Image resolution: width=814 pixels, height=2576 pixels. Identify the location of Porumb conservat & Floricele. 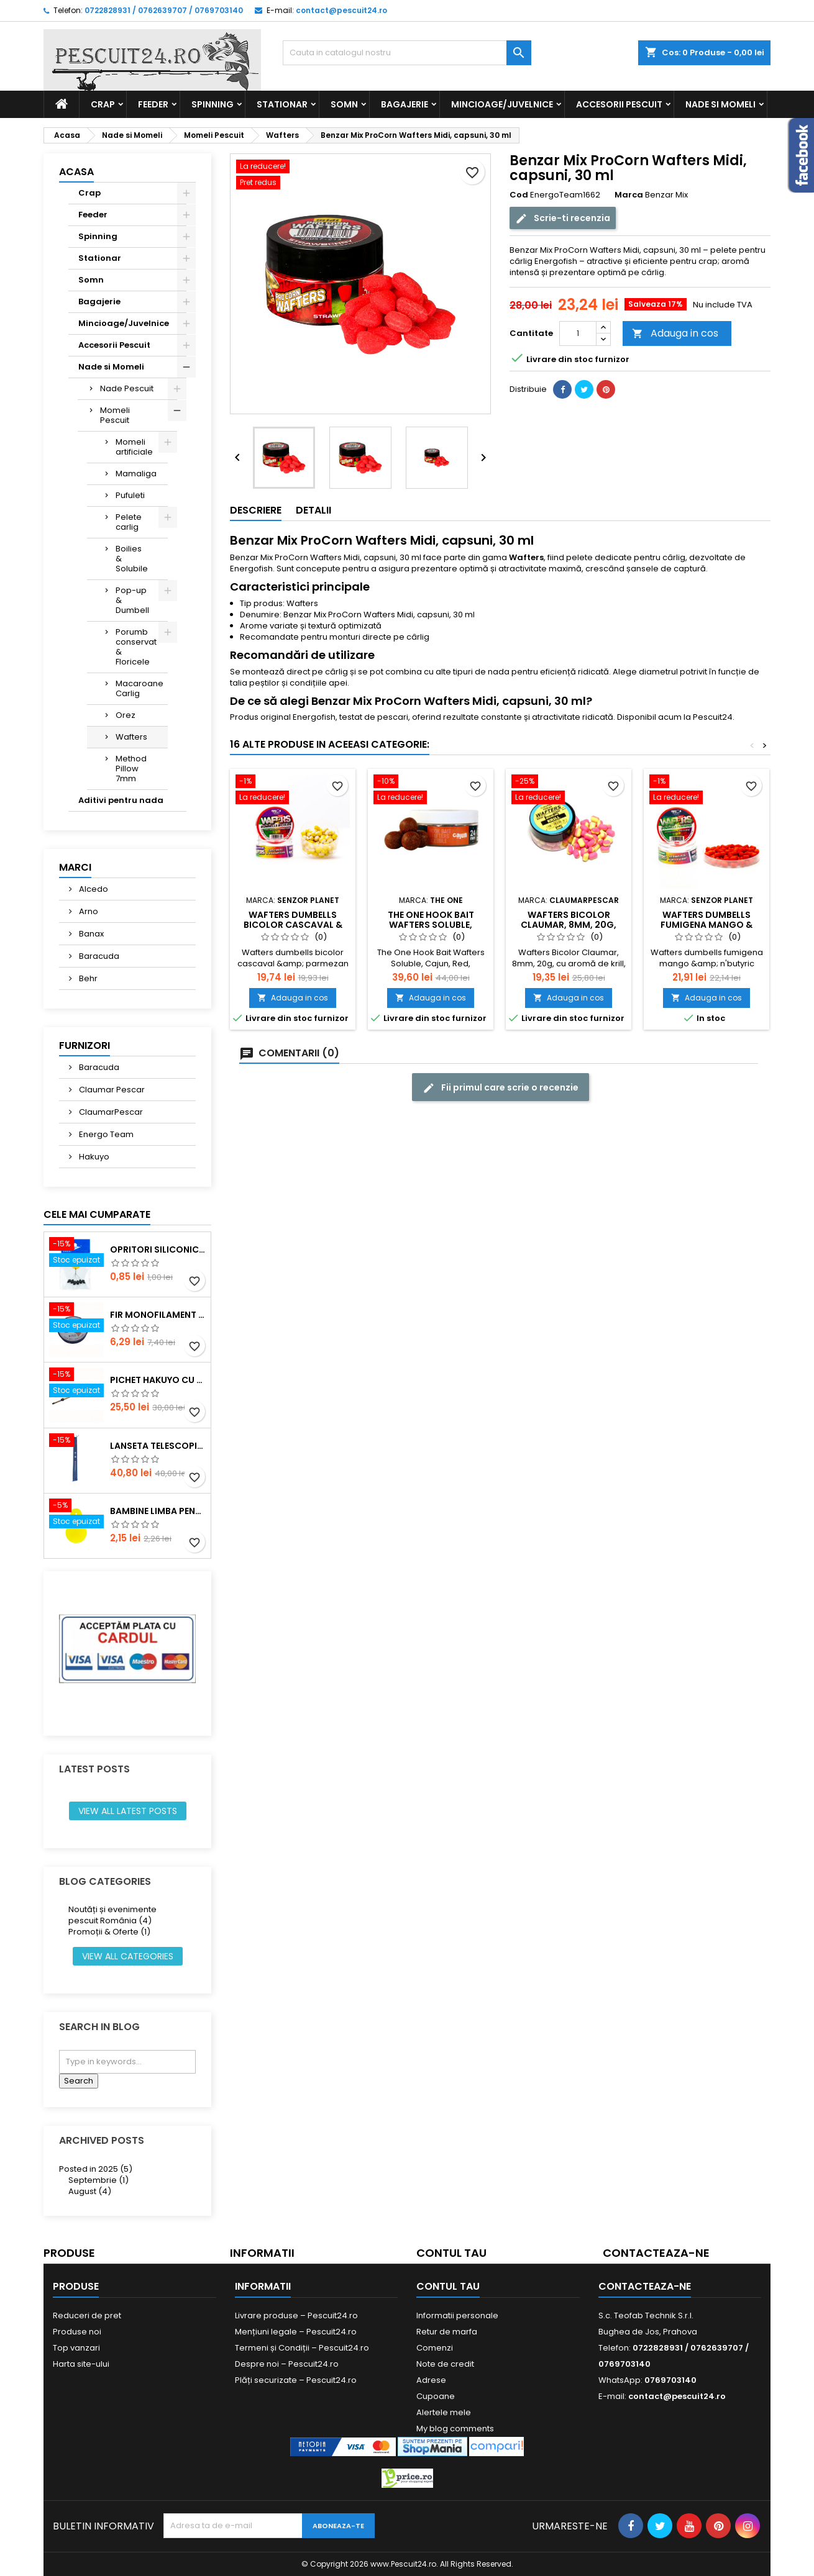
(136, 647).